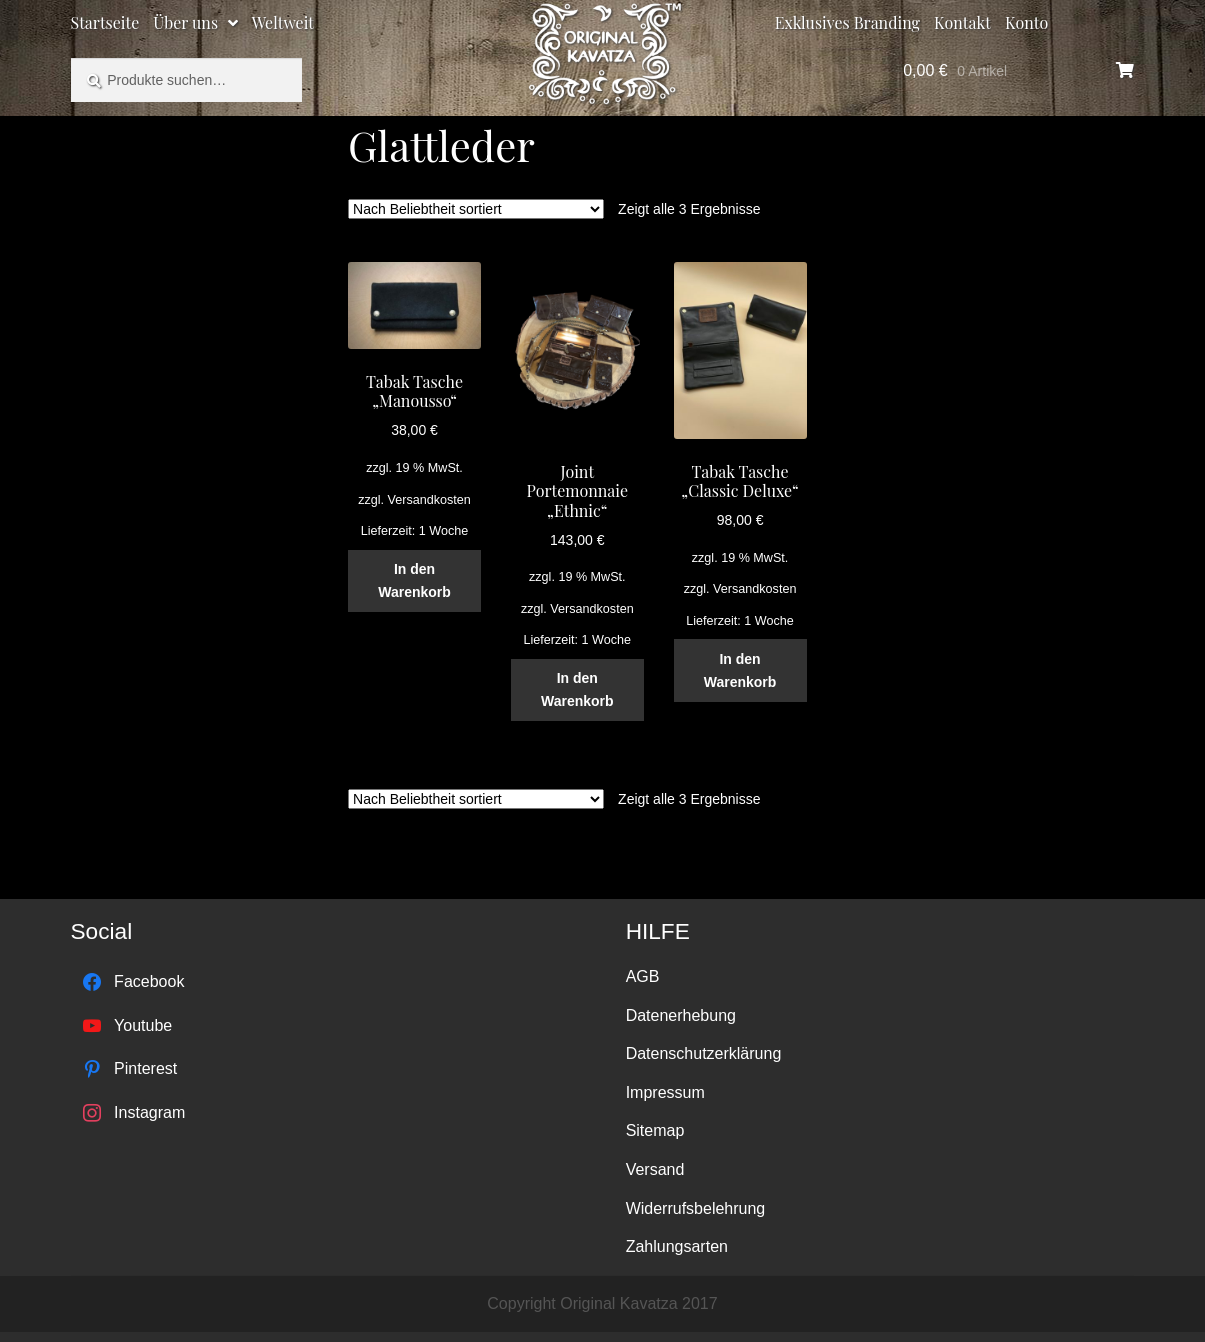  What do you see at coordinates (655, 1130) in the screenshot?
I see `Sitemap` at bounding box center [655, 1130].